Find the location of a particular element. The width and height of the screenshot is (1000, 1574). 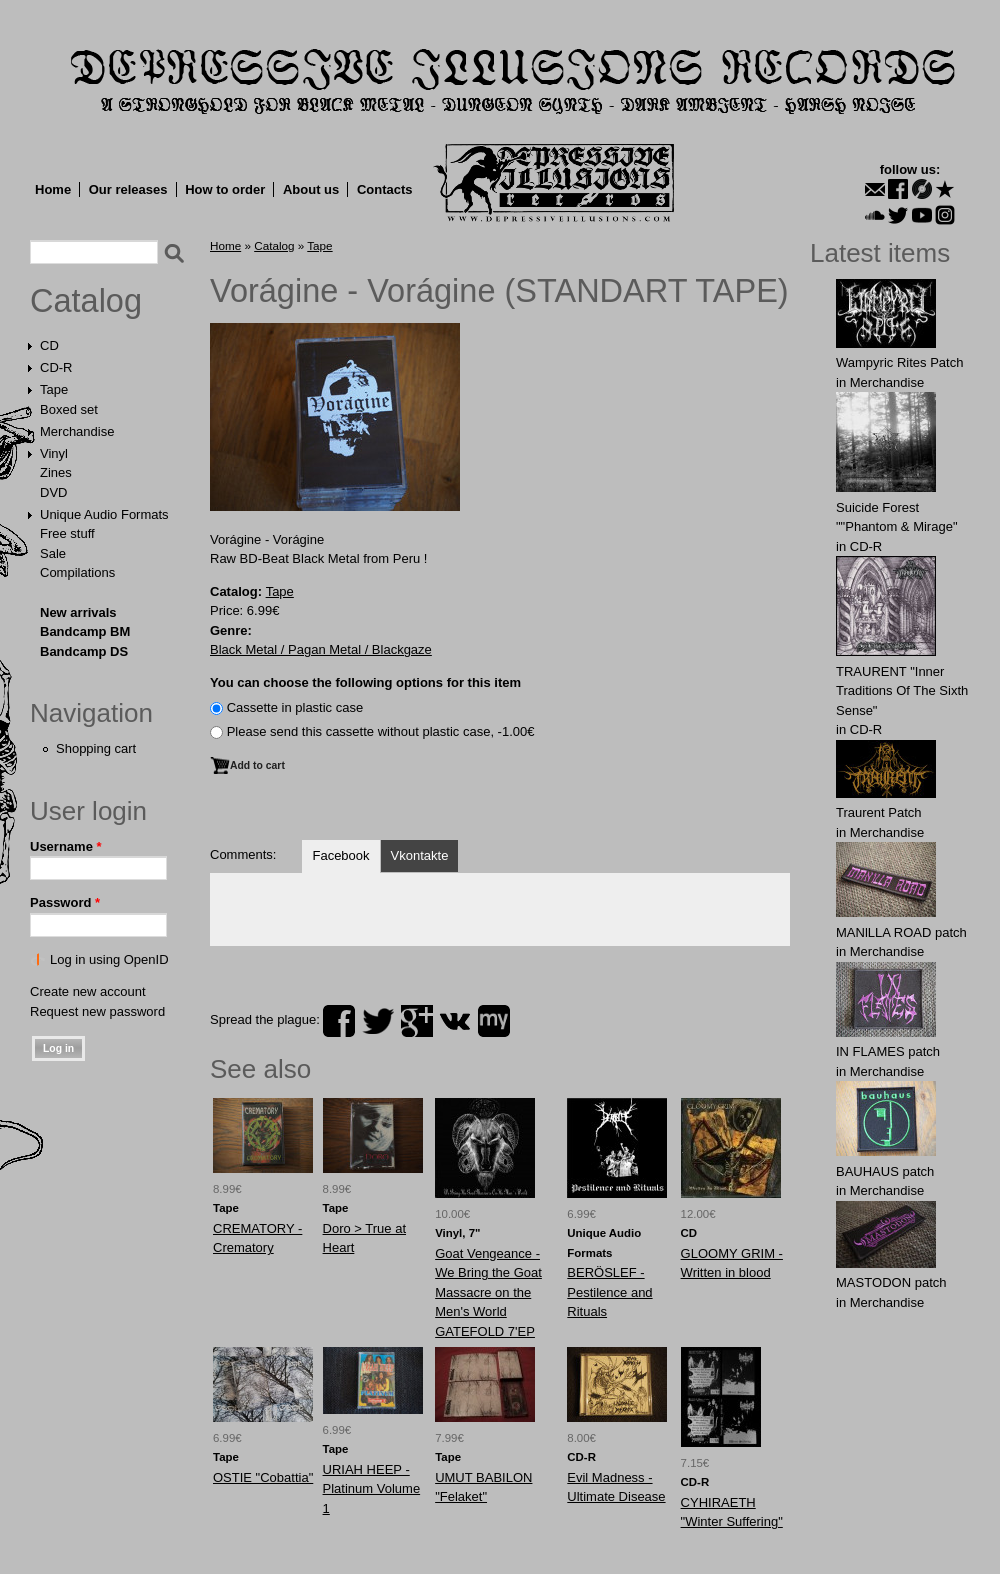

Username is located at coordinates (66, 846).